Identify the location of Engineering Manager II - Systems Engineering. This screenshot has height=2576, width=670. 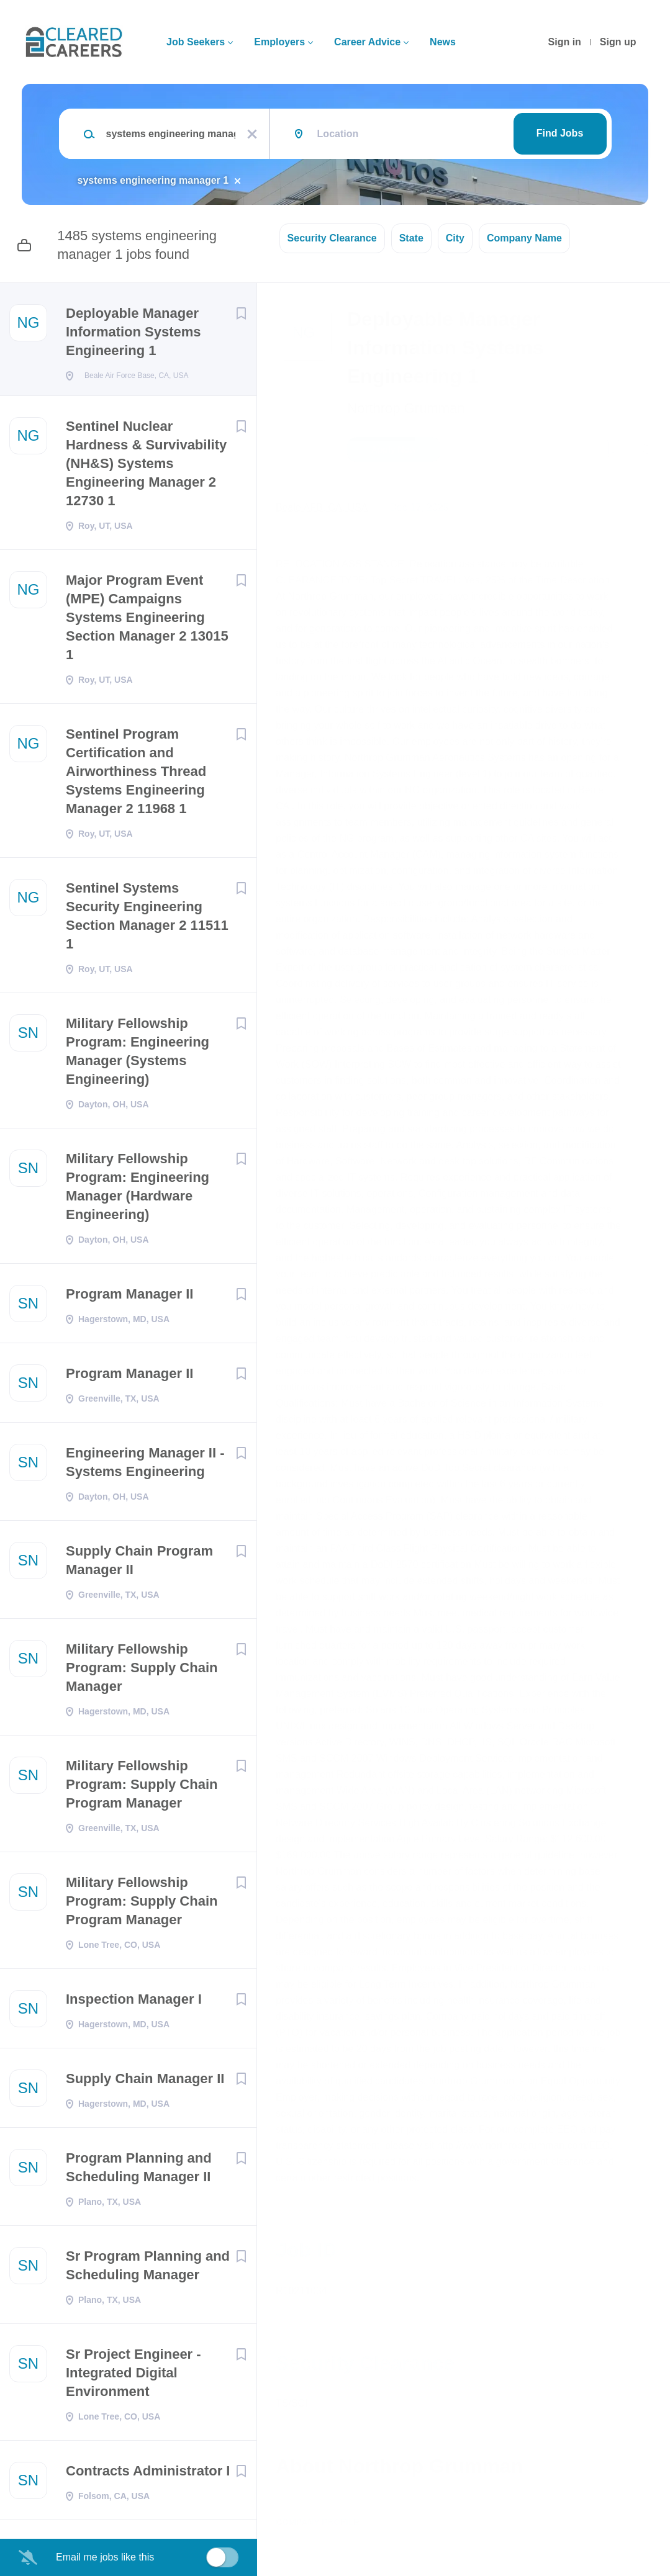
(145, 1466).